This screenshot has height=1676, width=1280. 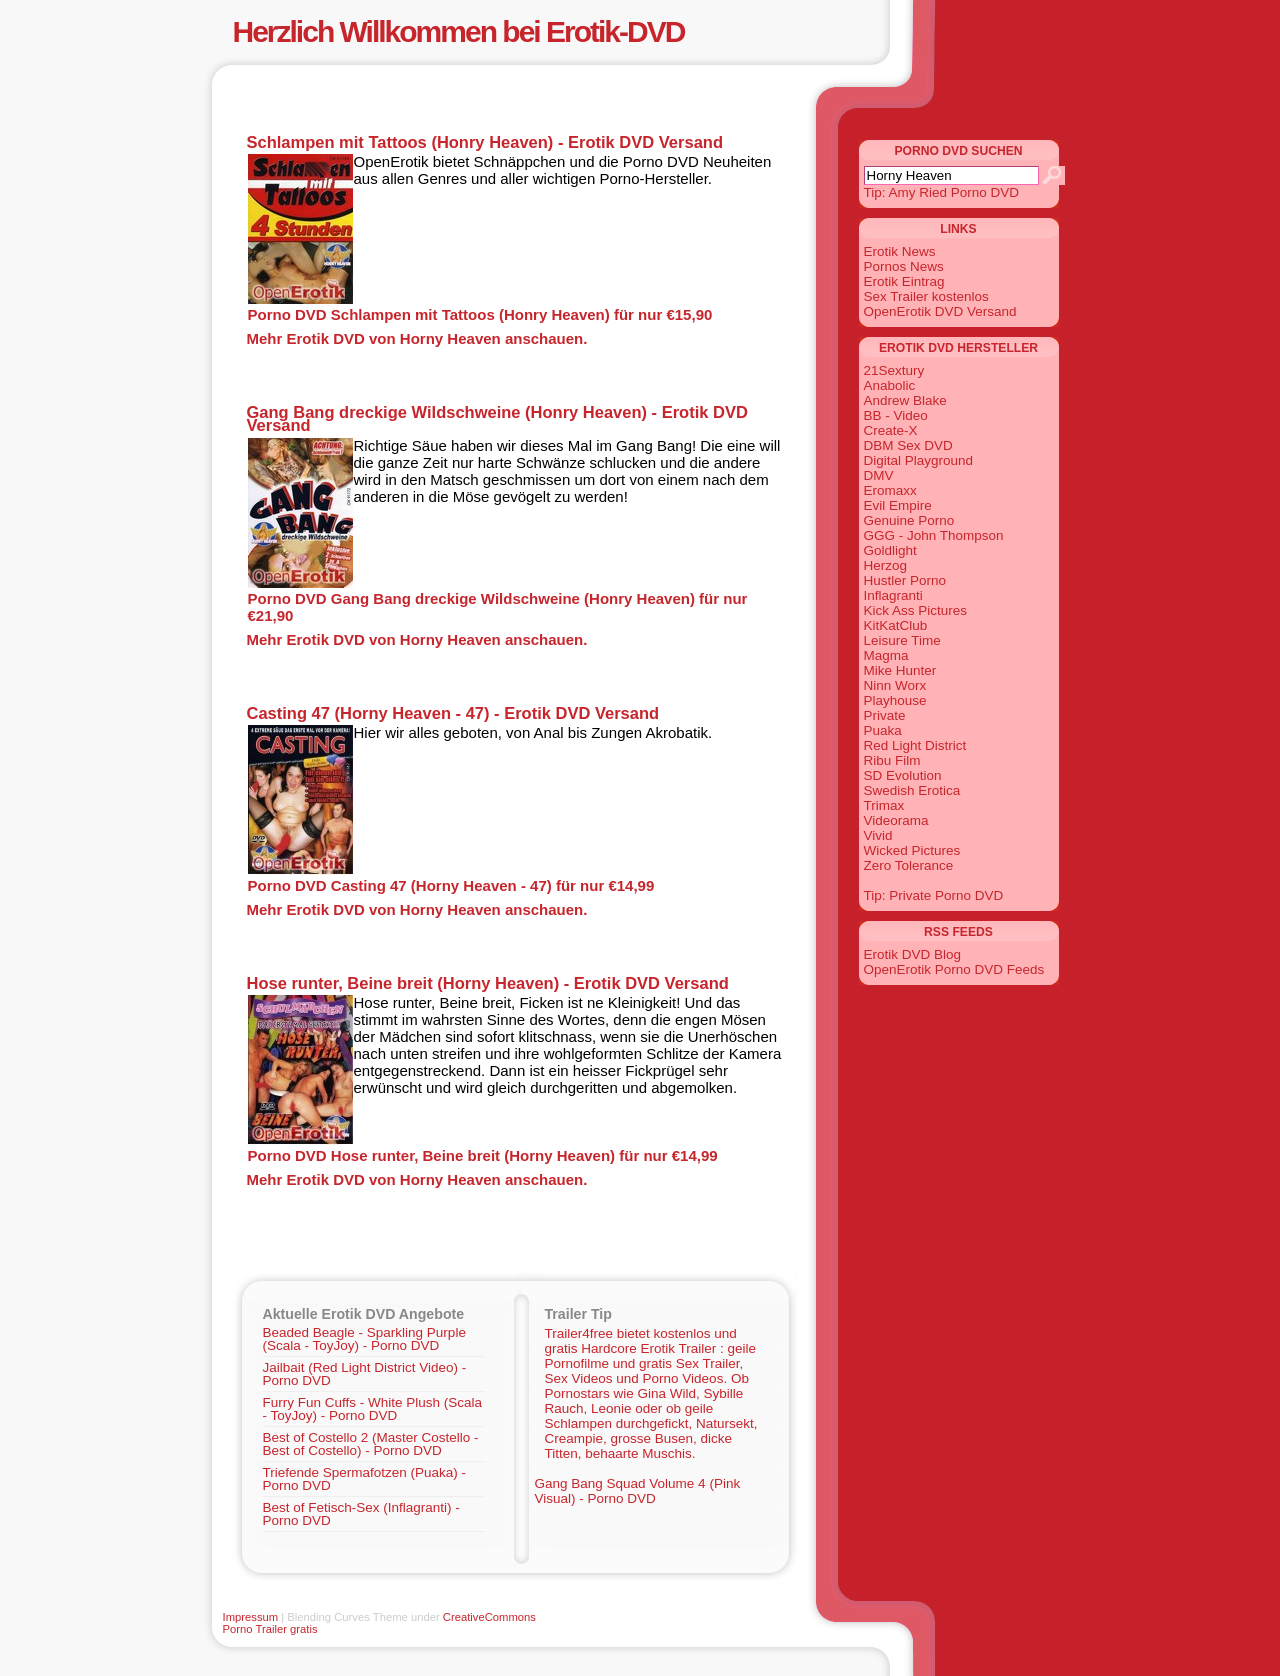 I want to click on DMV, so click(x=879, y=475).